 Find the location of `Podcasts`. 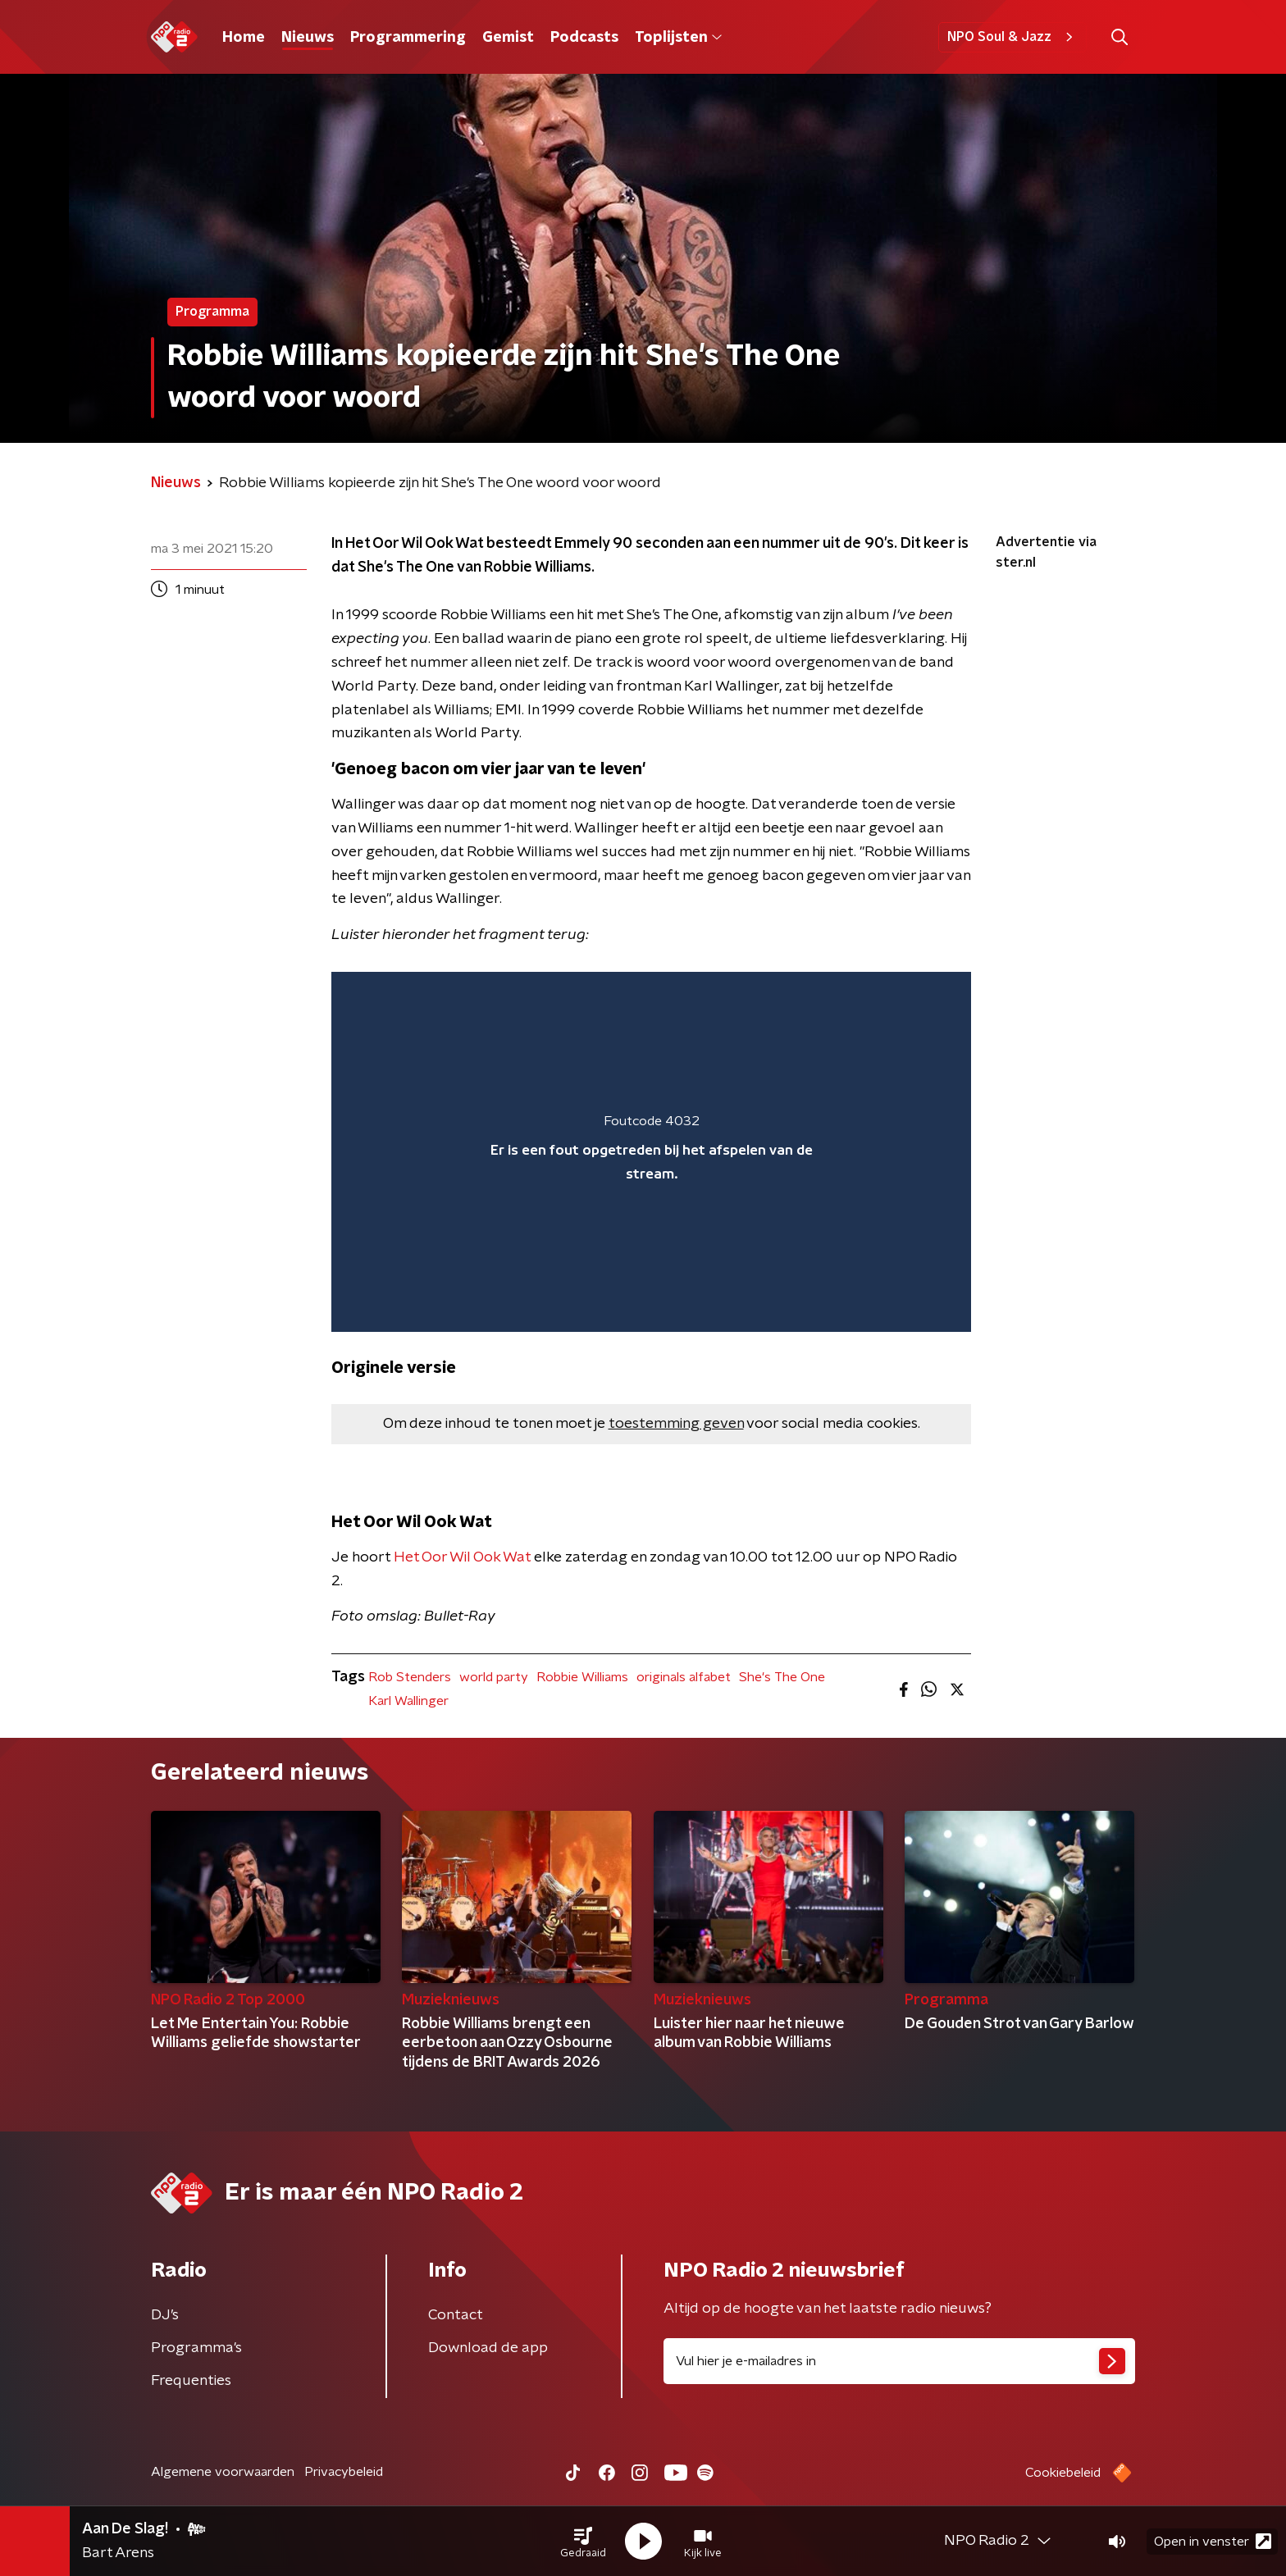

Podcasts is located at coordinates (584, 37).